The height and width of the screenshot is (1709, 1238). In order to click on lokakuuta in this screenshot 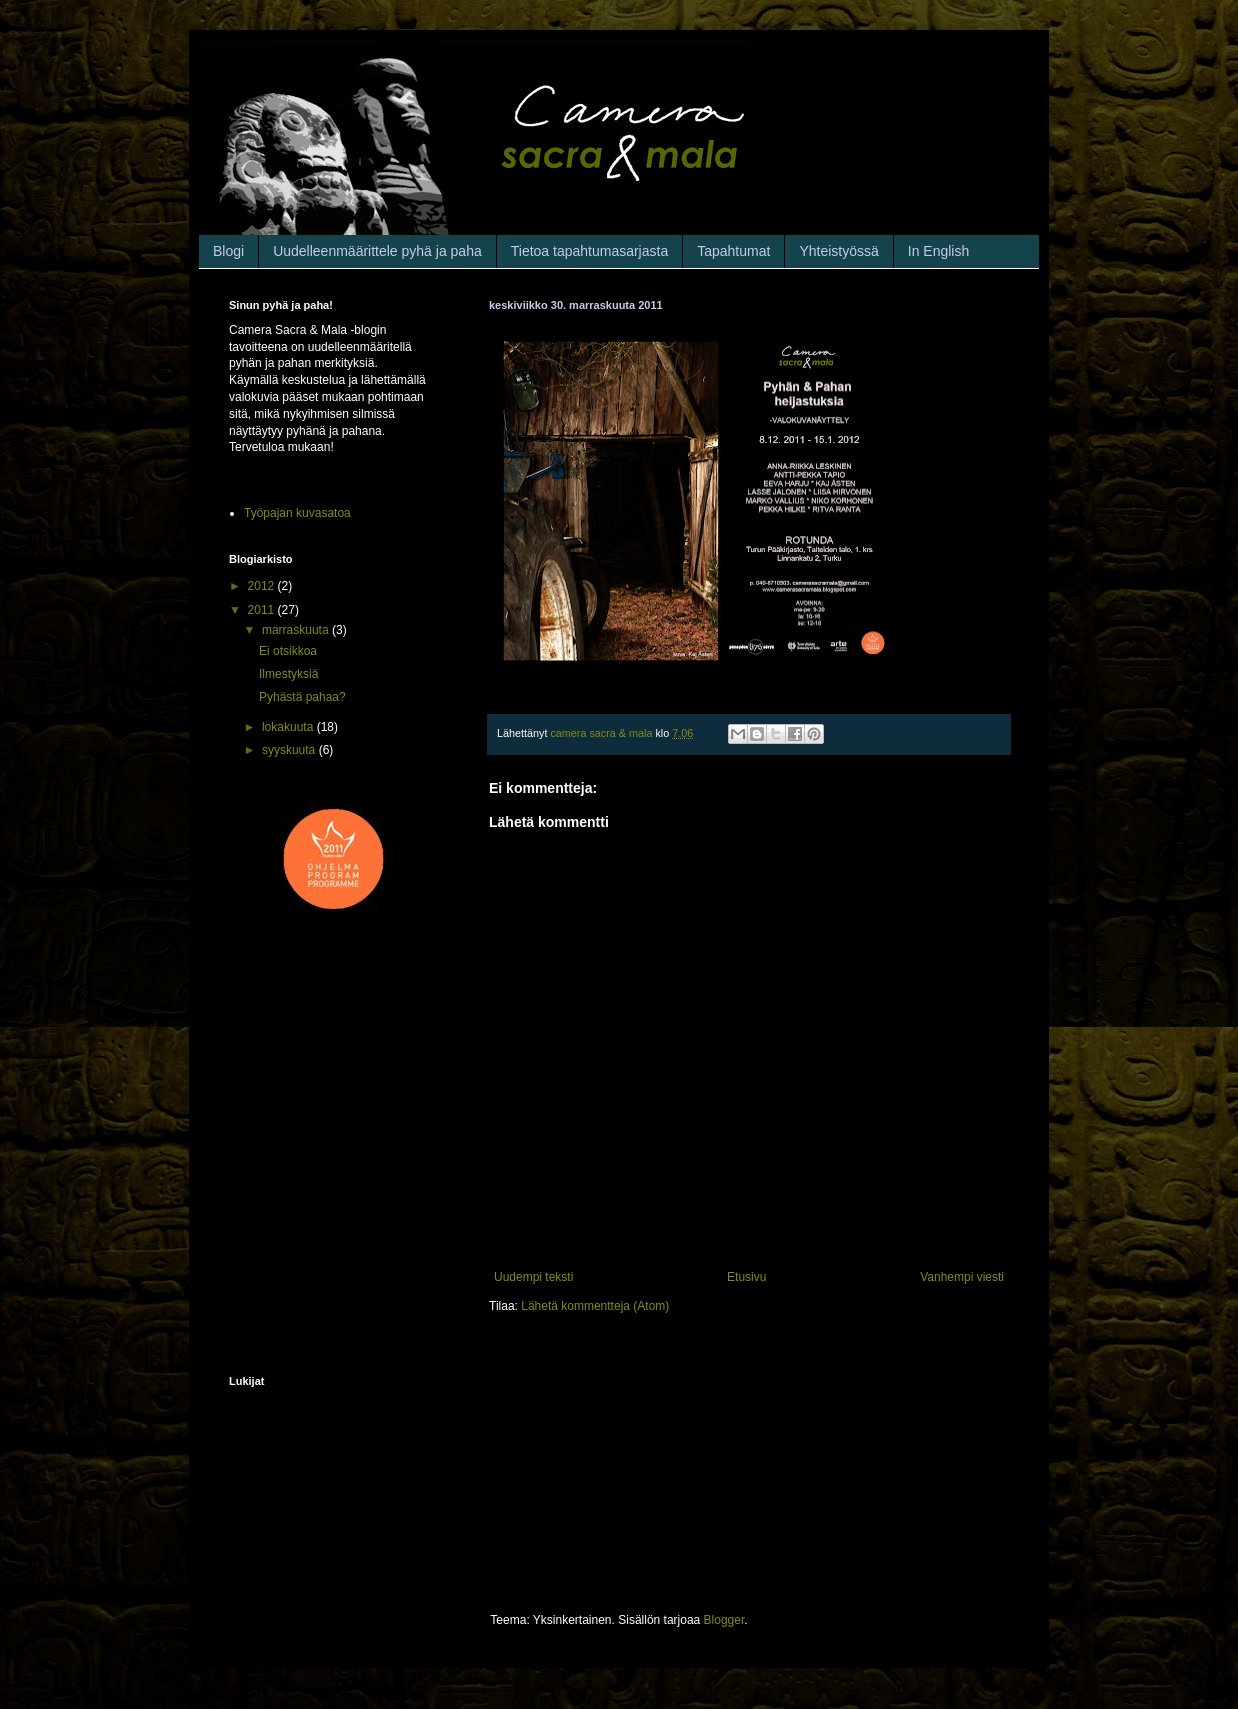, I will do `click(289, 727)`.